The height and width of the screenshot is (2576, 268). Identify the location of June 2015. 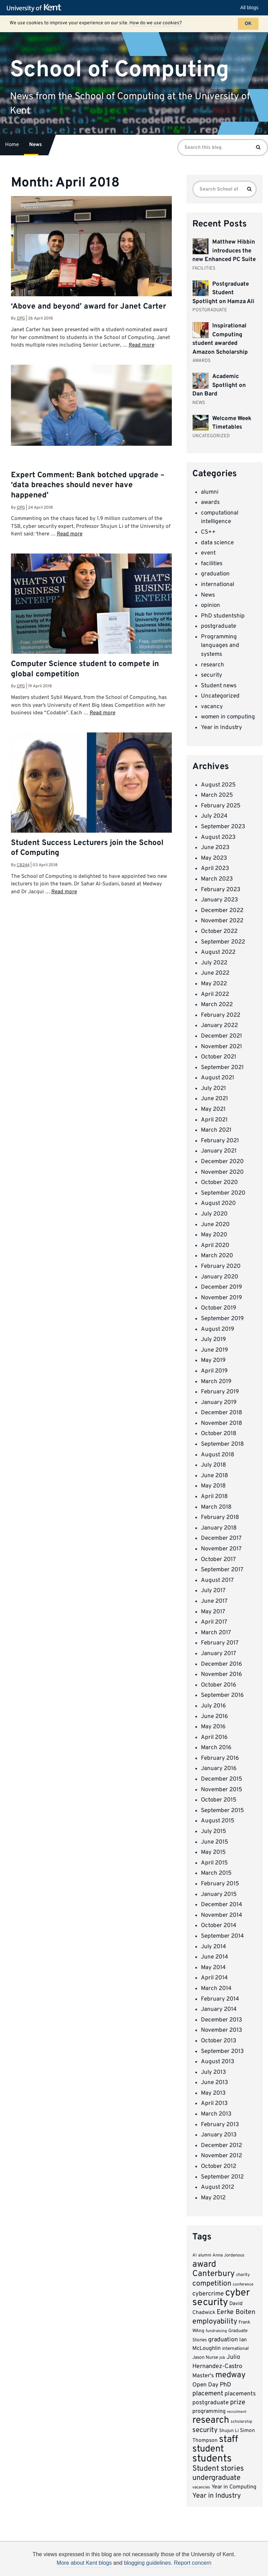
(214, 1842).